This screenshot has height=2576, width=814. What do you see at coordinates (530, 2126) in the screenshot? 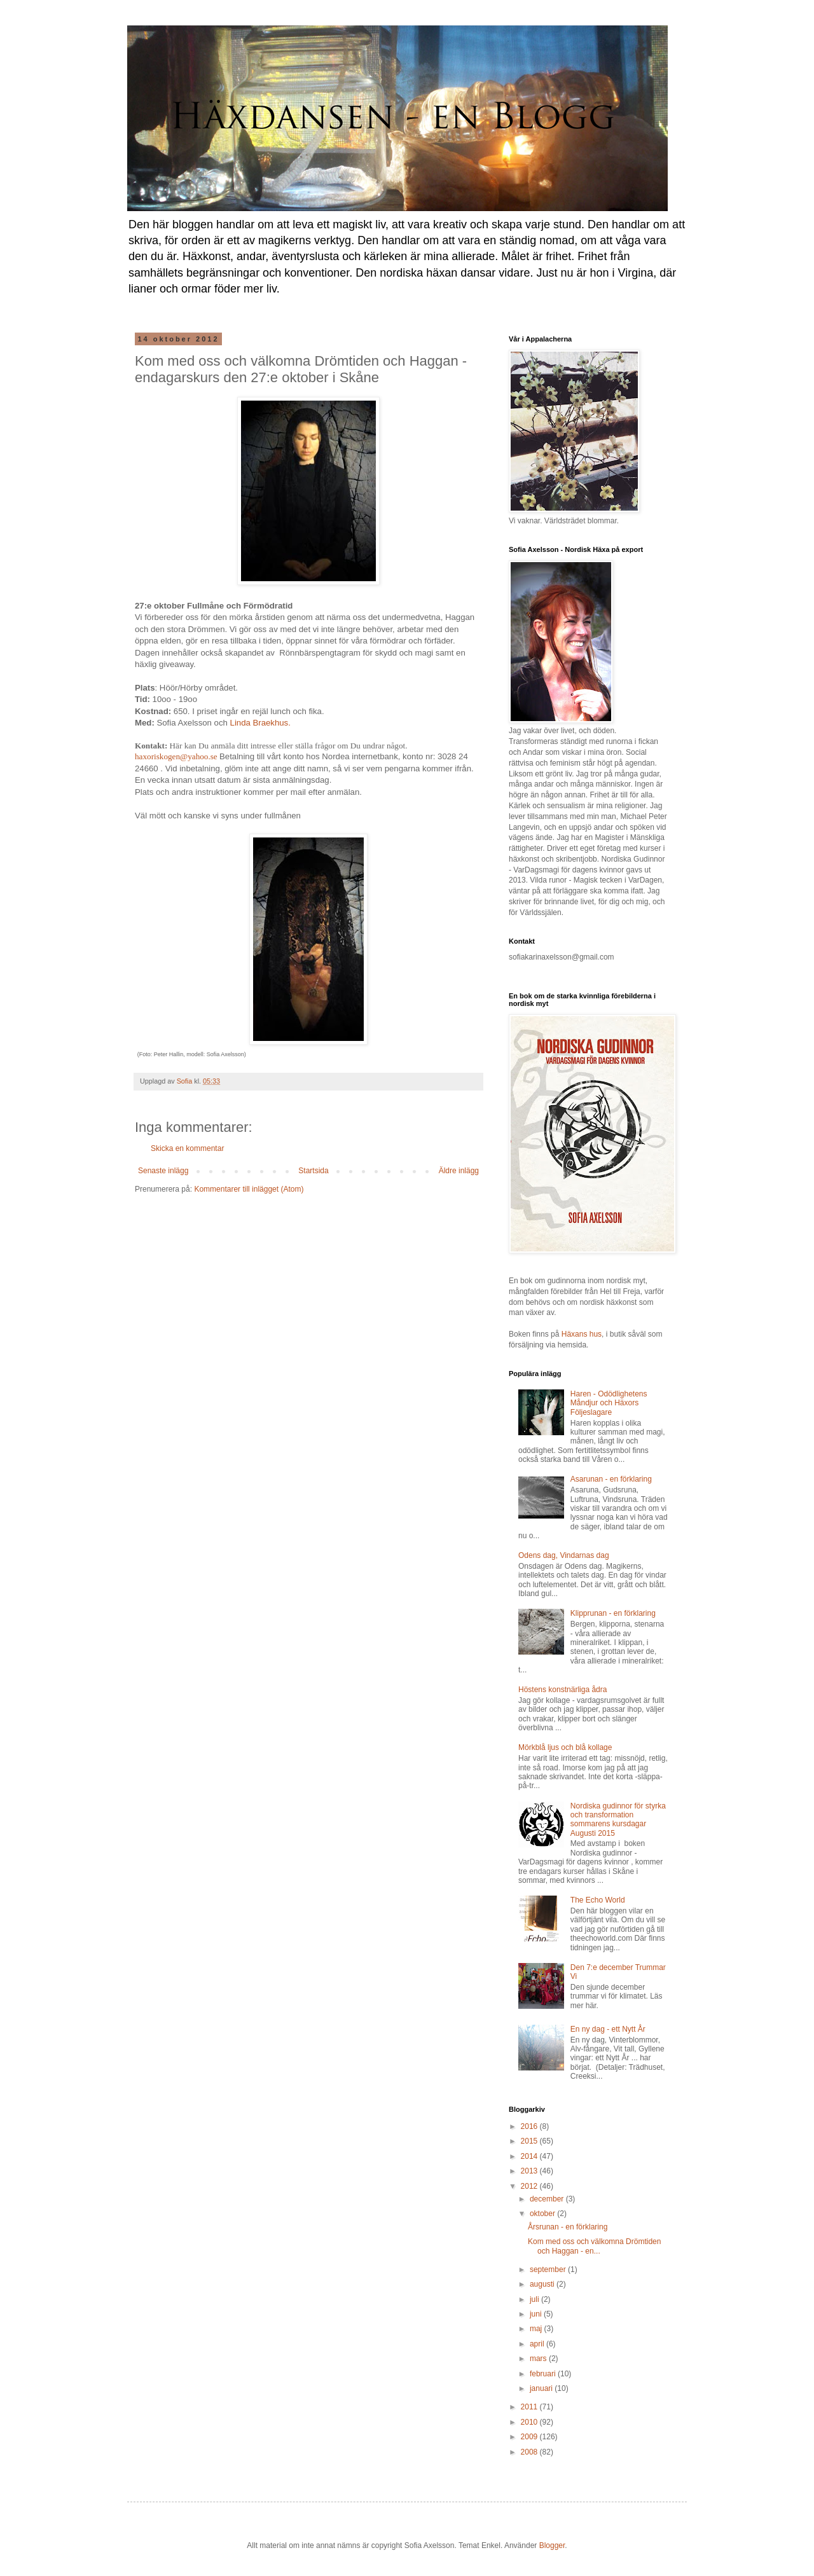
I see `2016` at bounding box center [530, 2126].